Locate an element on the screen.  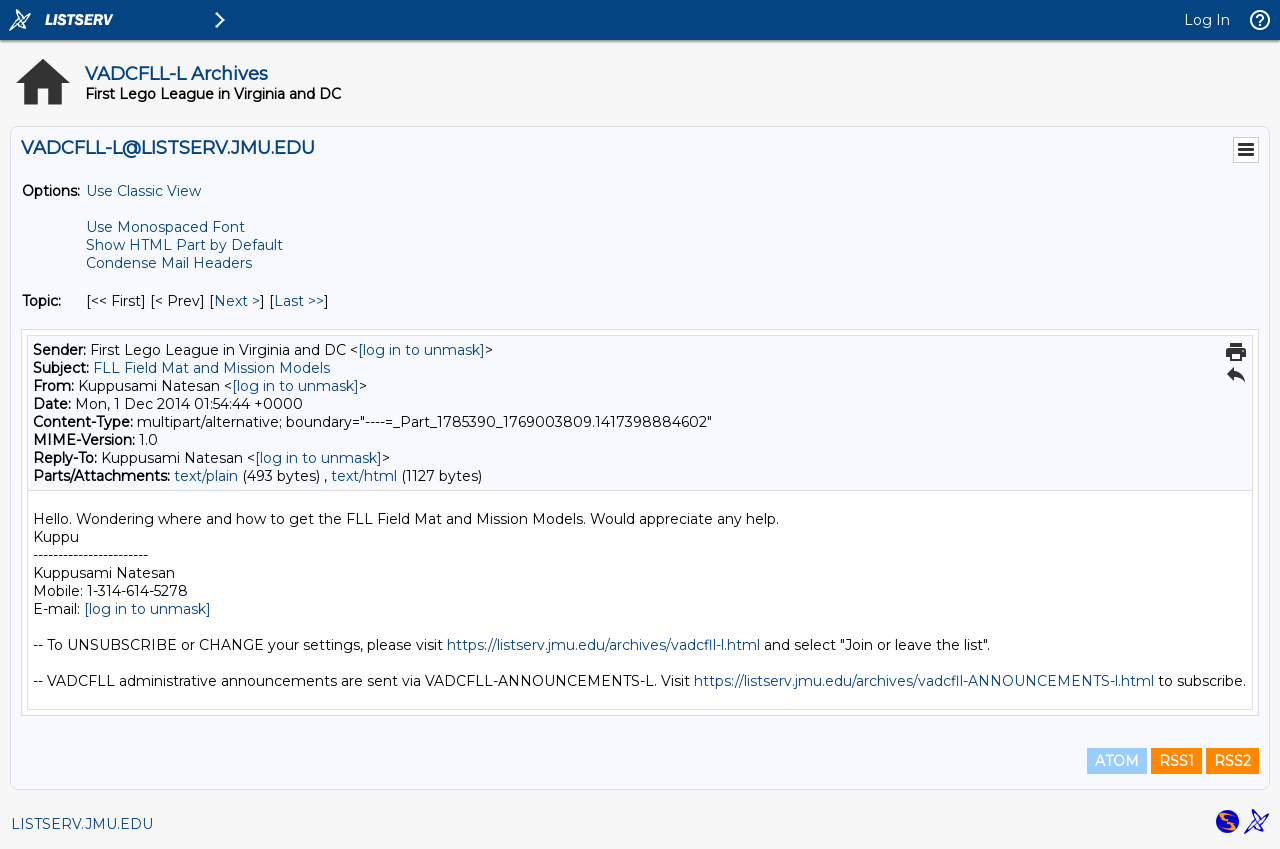
text/plain is located at coordinates (206, 476).